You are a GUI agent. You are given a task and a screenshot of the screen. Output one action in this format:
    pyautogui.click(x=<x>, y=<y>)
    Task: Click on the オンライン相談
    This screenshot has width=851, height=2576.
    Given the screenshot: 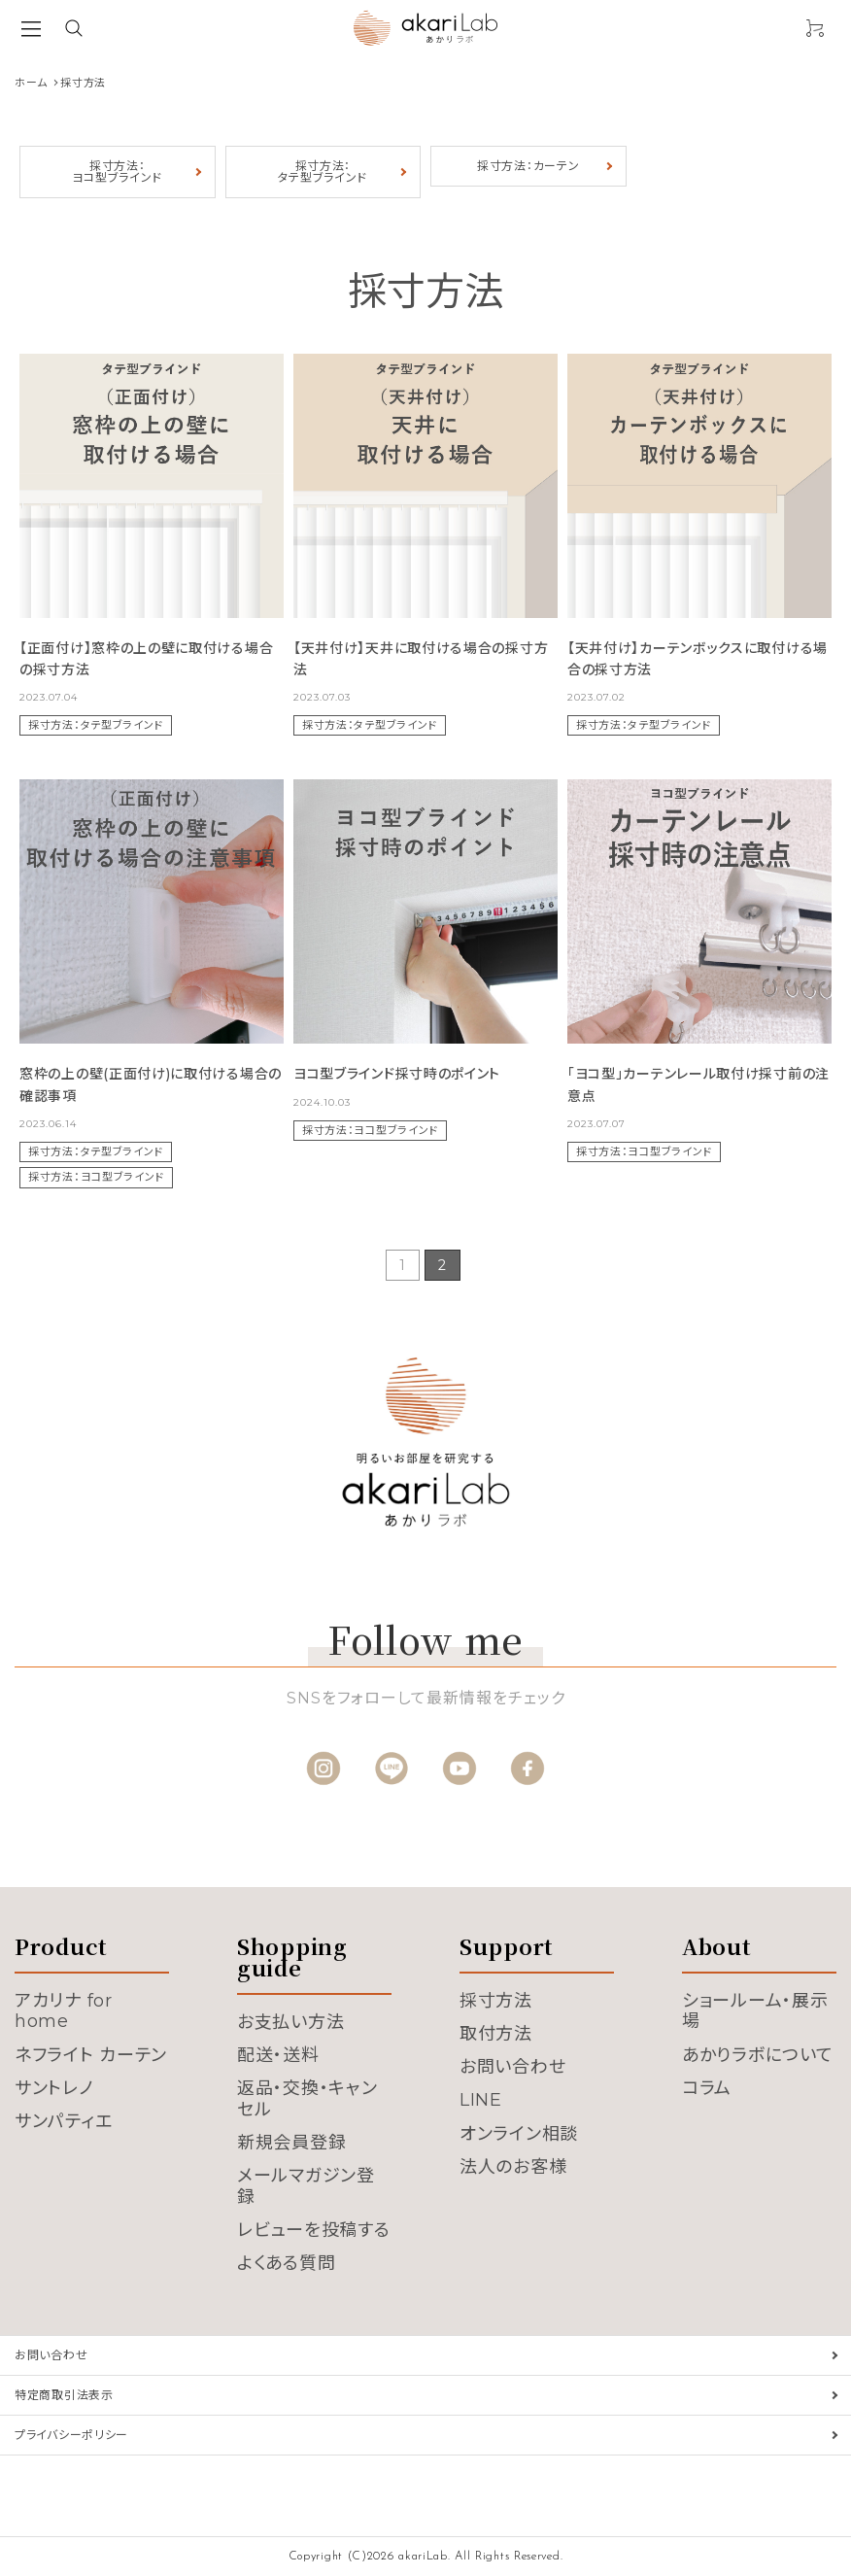 What is the action you would take?
    pyautogui.click(x=519, y=2134)
    